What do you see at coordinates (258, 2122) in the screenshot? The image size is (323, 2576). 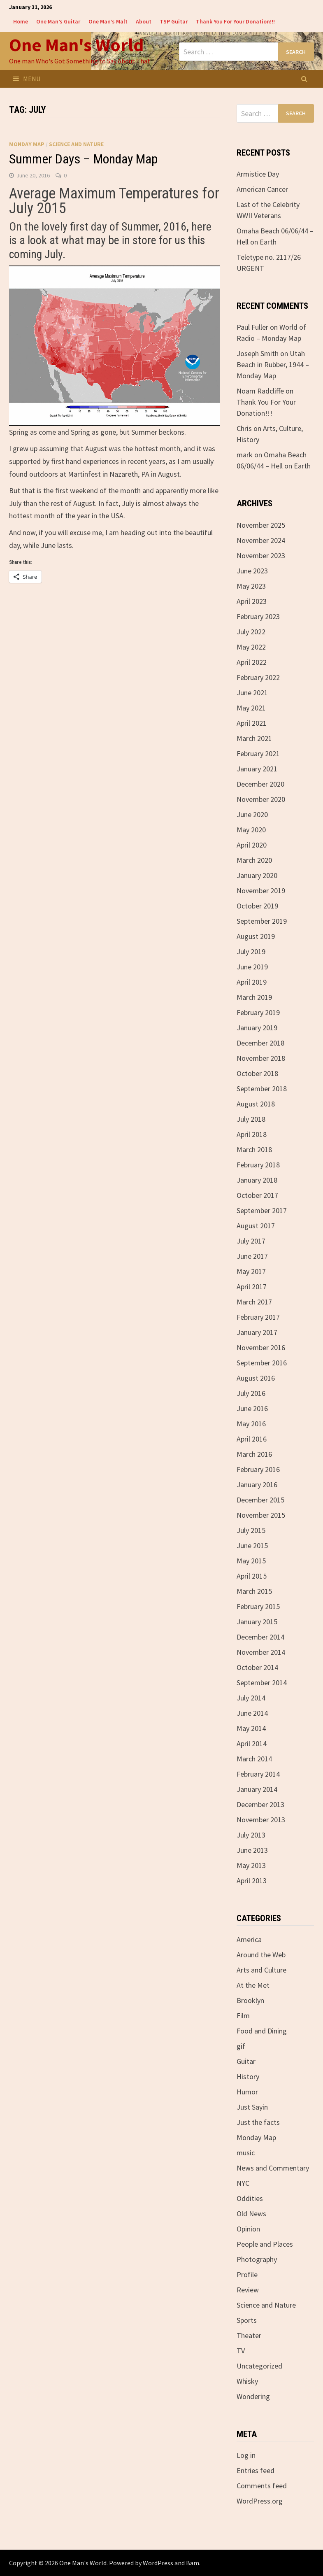 I see `Just the facts` at bounding box center [258, 2122].